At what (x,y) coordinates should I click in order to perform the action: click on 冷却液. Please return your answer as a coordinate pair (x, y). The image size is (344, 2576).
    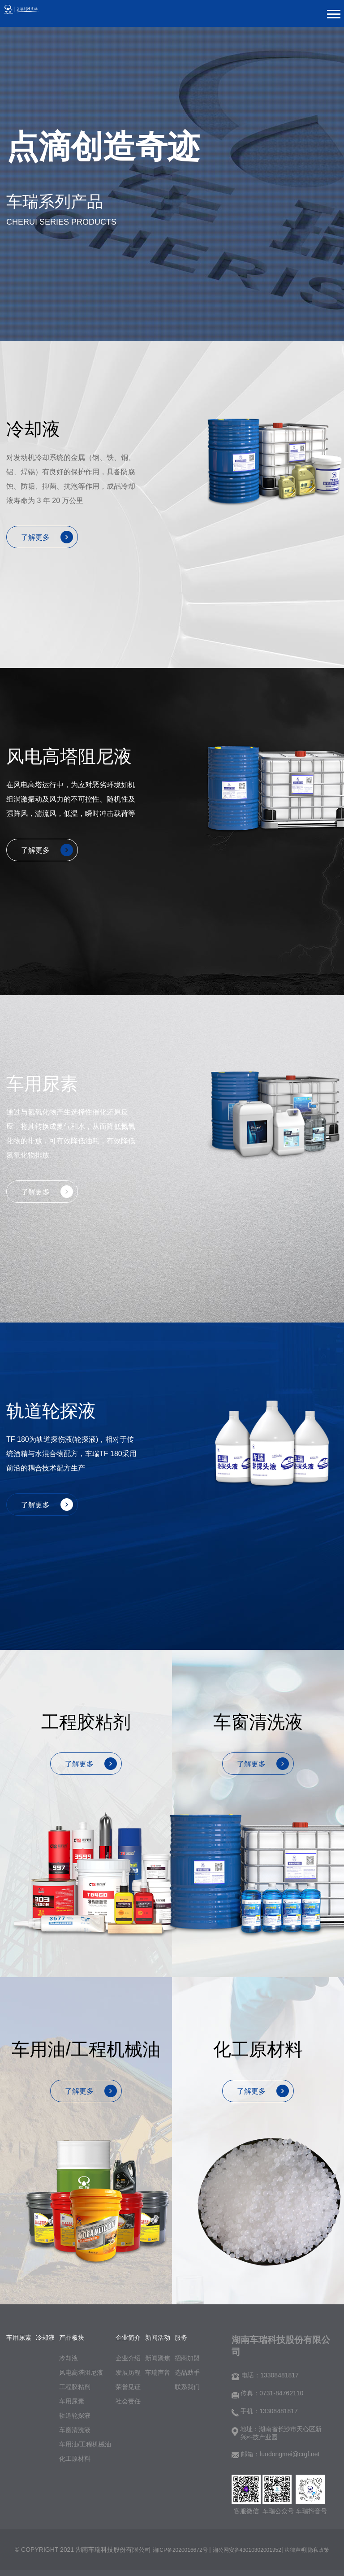
    Looking at the image, I should click on (68, 2358).